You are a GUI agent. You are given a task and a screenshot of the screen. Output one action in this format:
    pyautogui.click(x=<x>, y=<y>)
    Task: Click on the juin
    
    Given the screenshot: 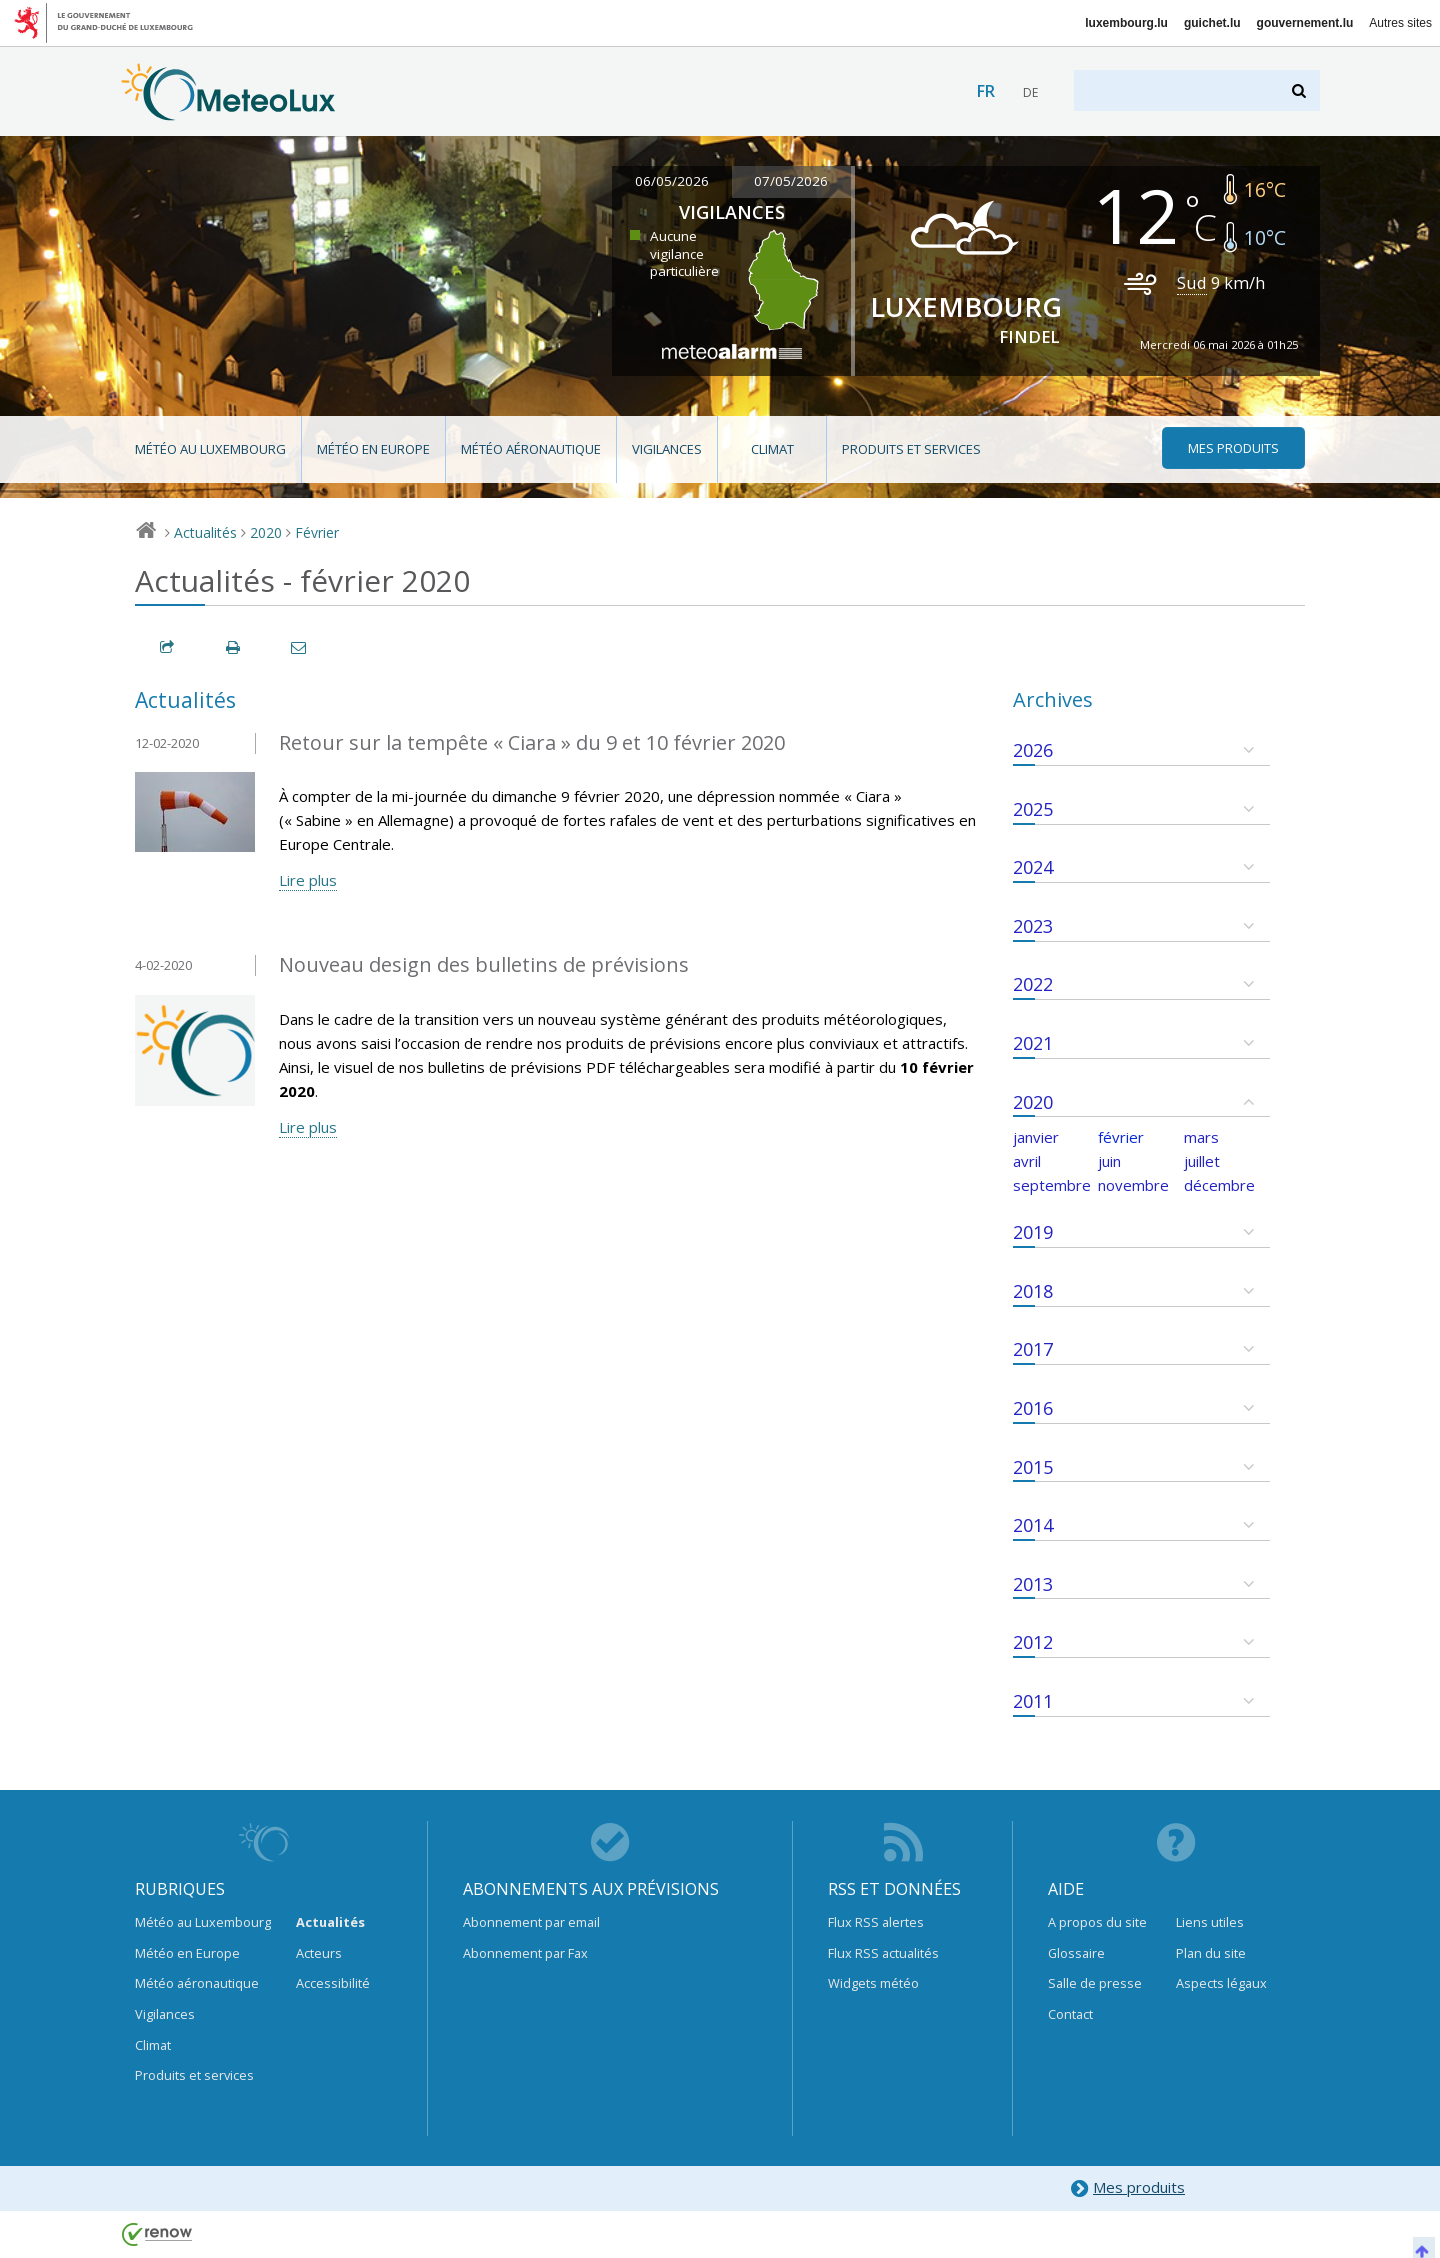 What is the action you would take?
    pyautogui.click(x=1109, y=1161)
    